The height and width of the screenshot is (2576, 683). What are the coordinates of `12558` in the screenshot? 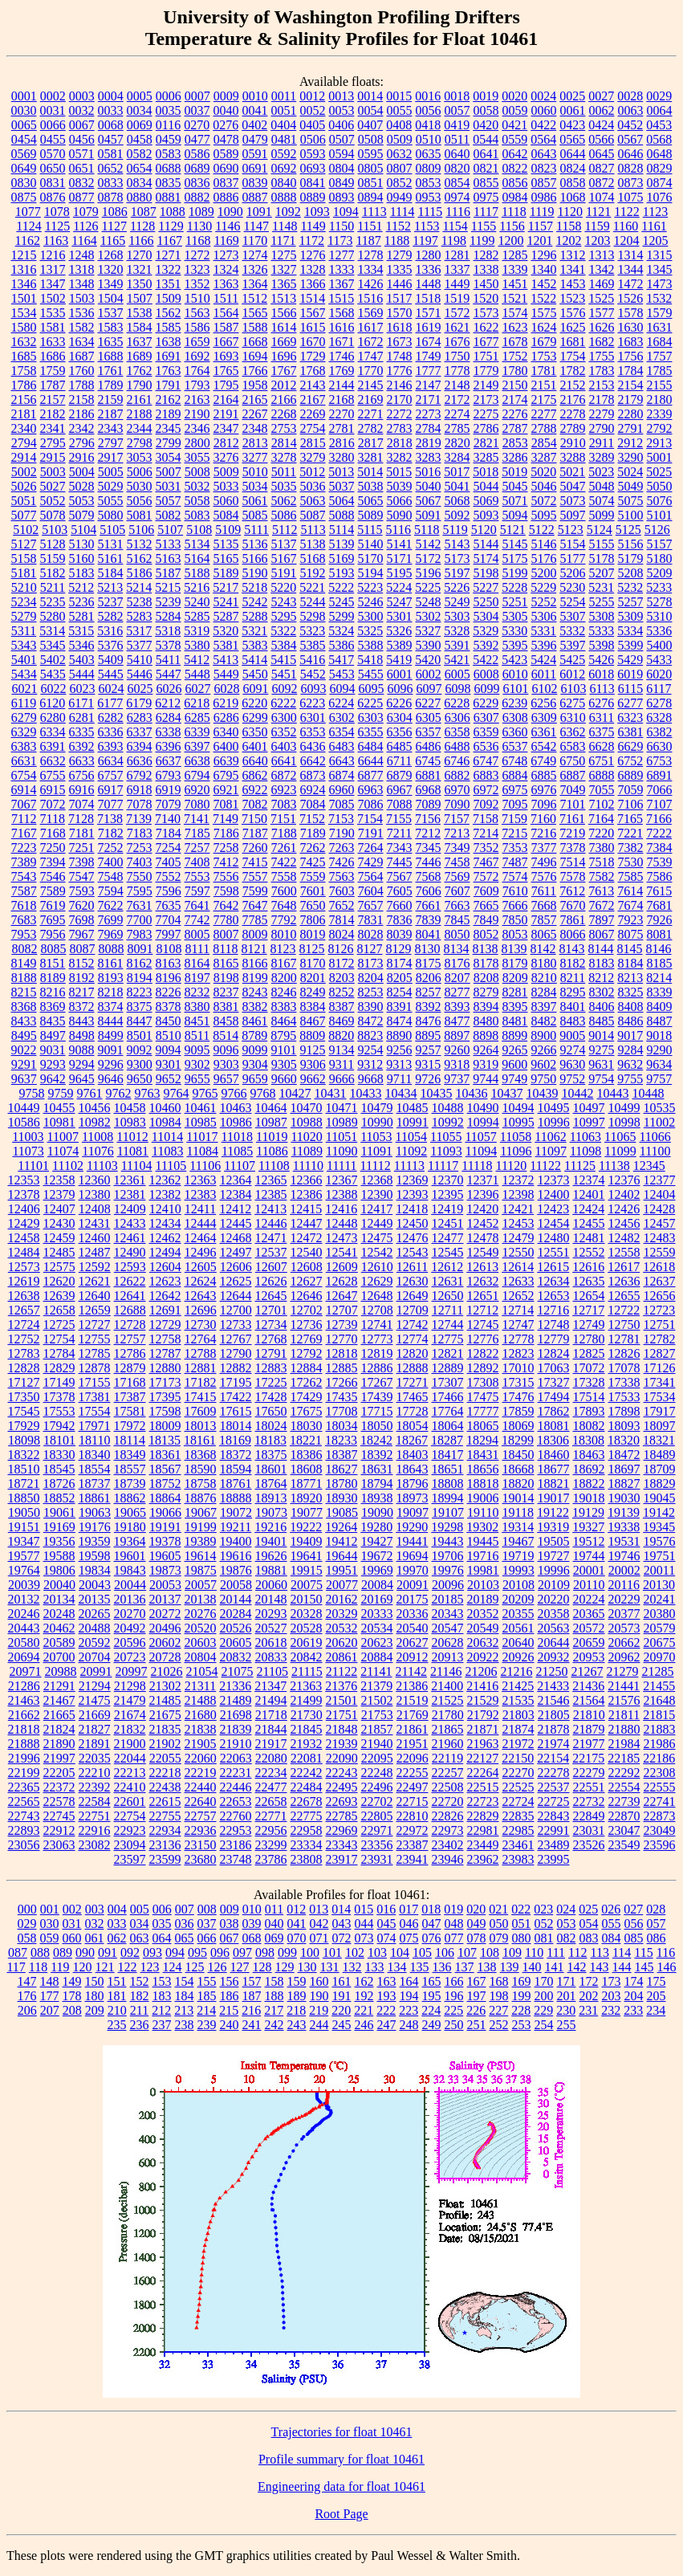 It's located at (624, 1252).